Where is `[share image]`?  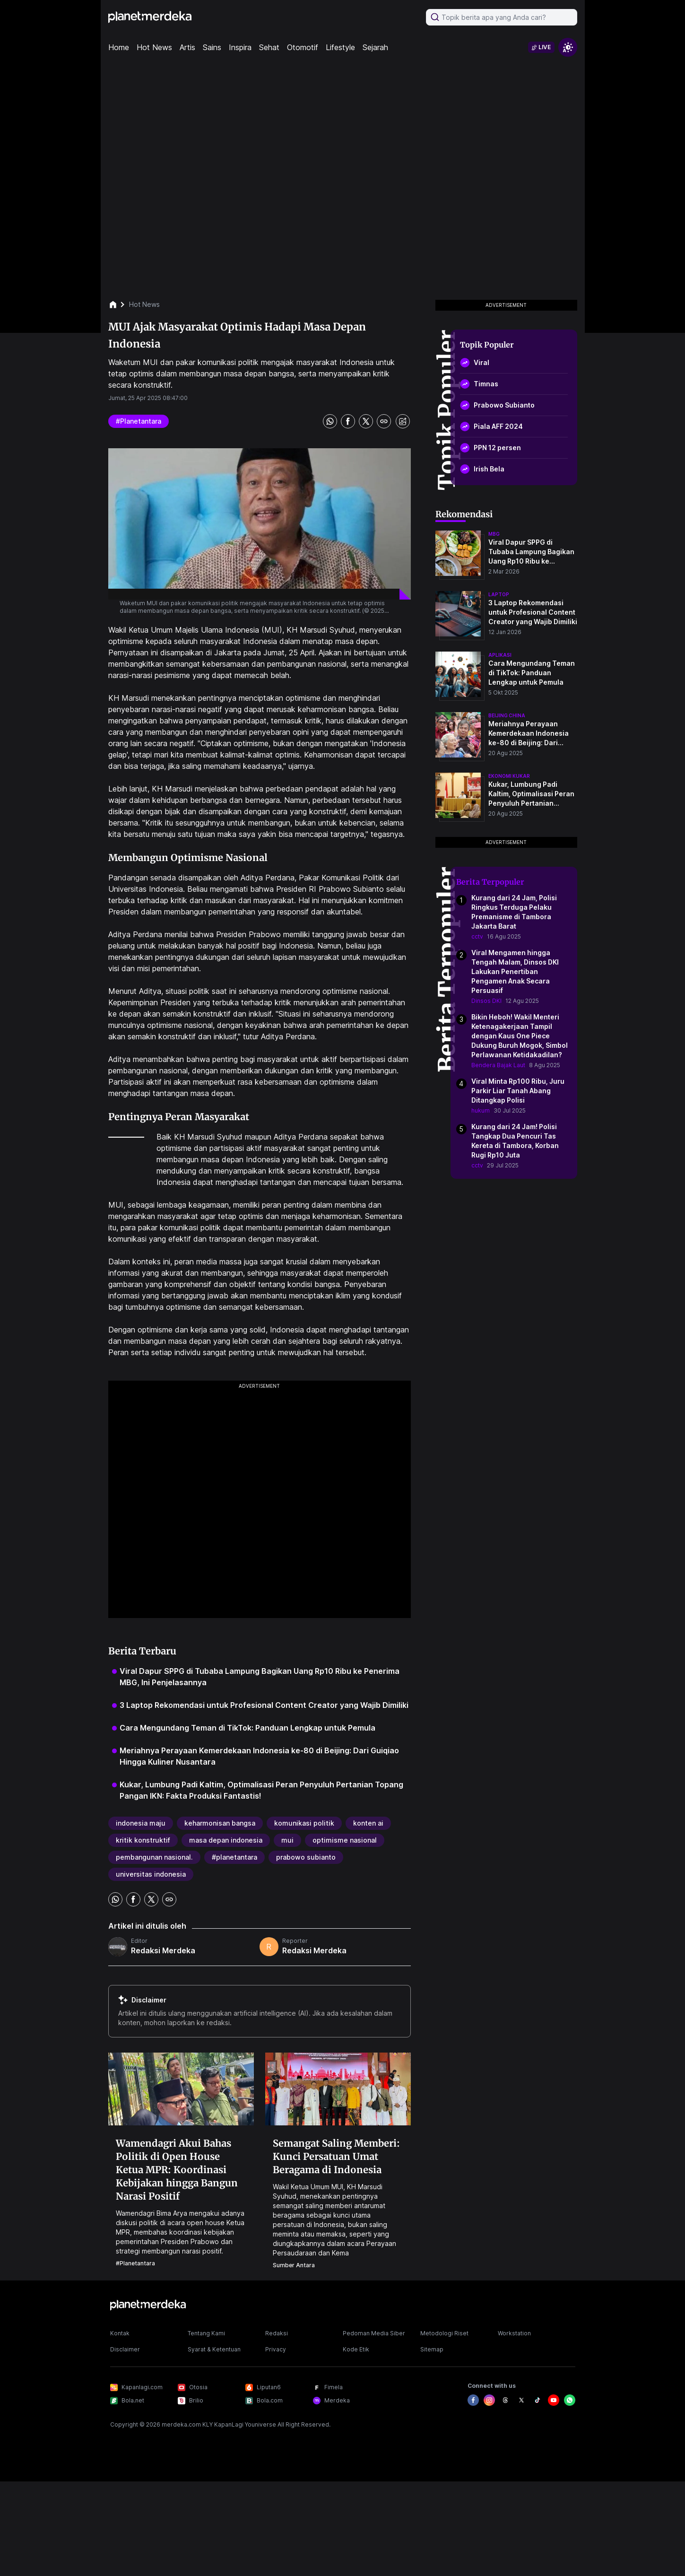
[share image] is located at coordinates (403, 421).